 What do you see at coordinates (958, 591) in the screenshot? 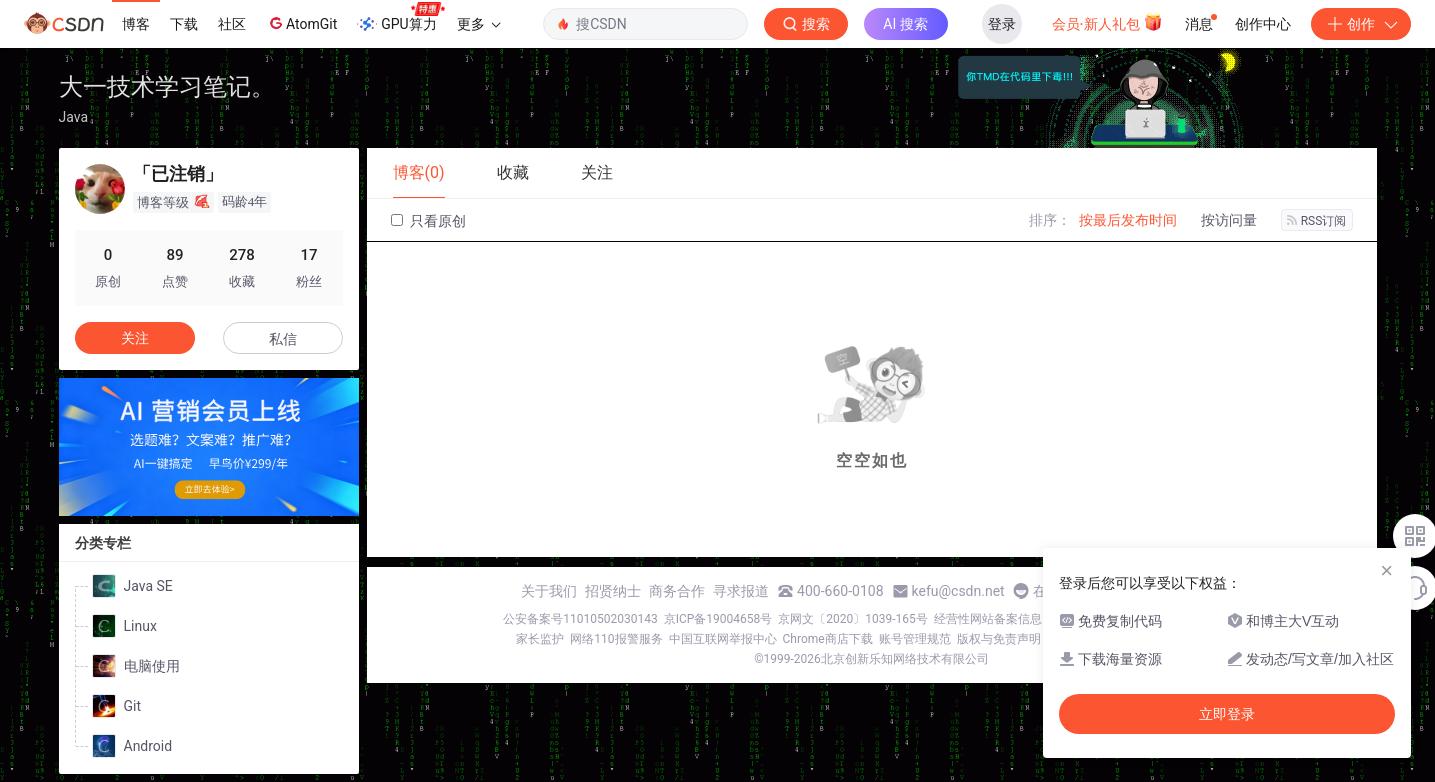
I see `kefu@csdn.net` at bounding box center [958, 591].